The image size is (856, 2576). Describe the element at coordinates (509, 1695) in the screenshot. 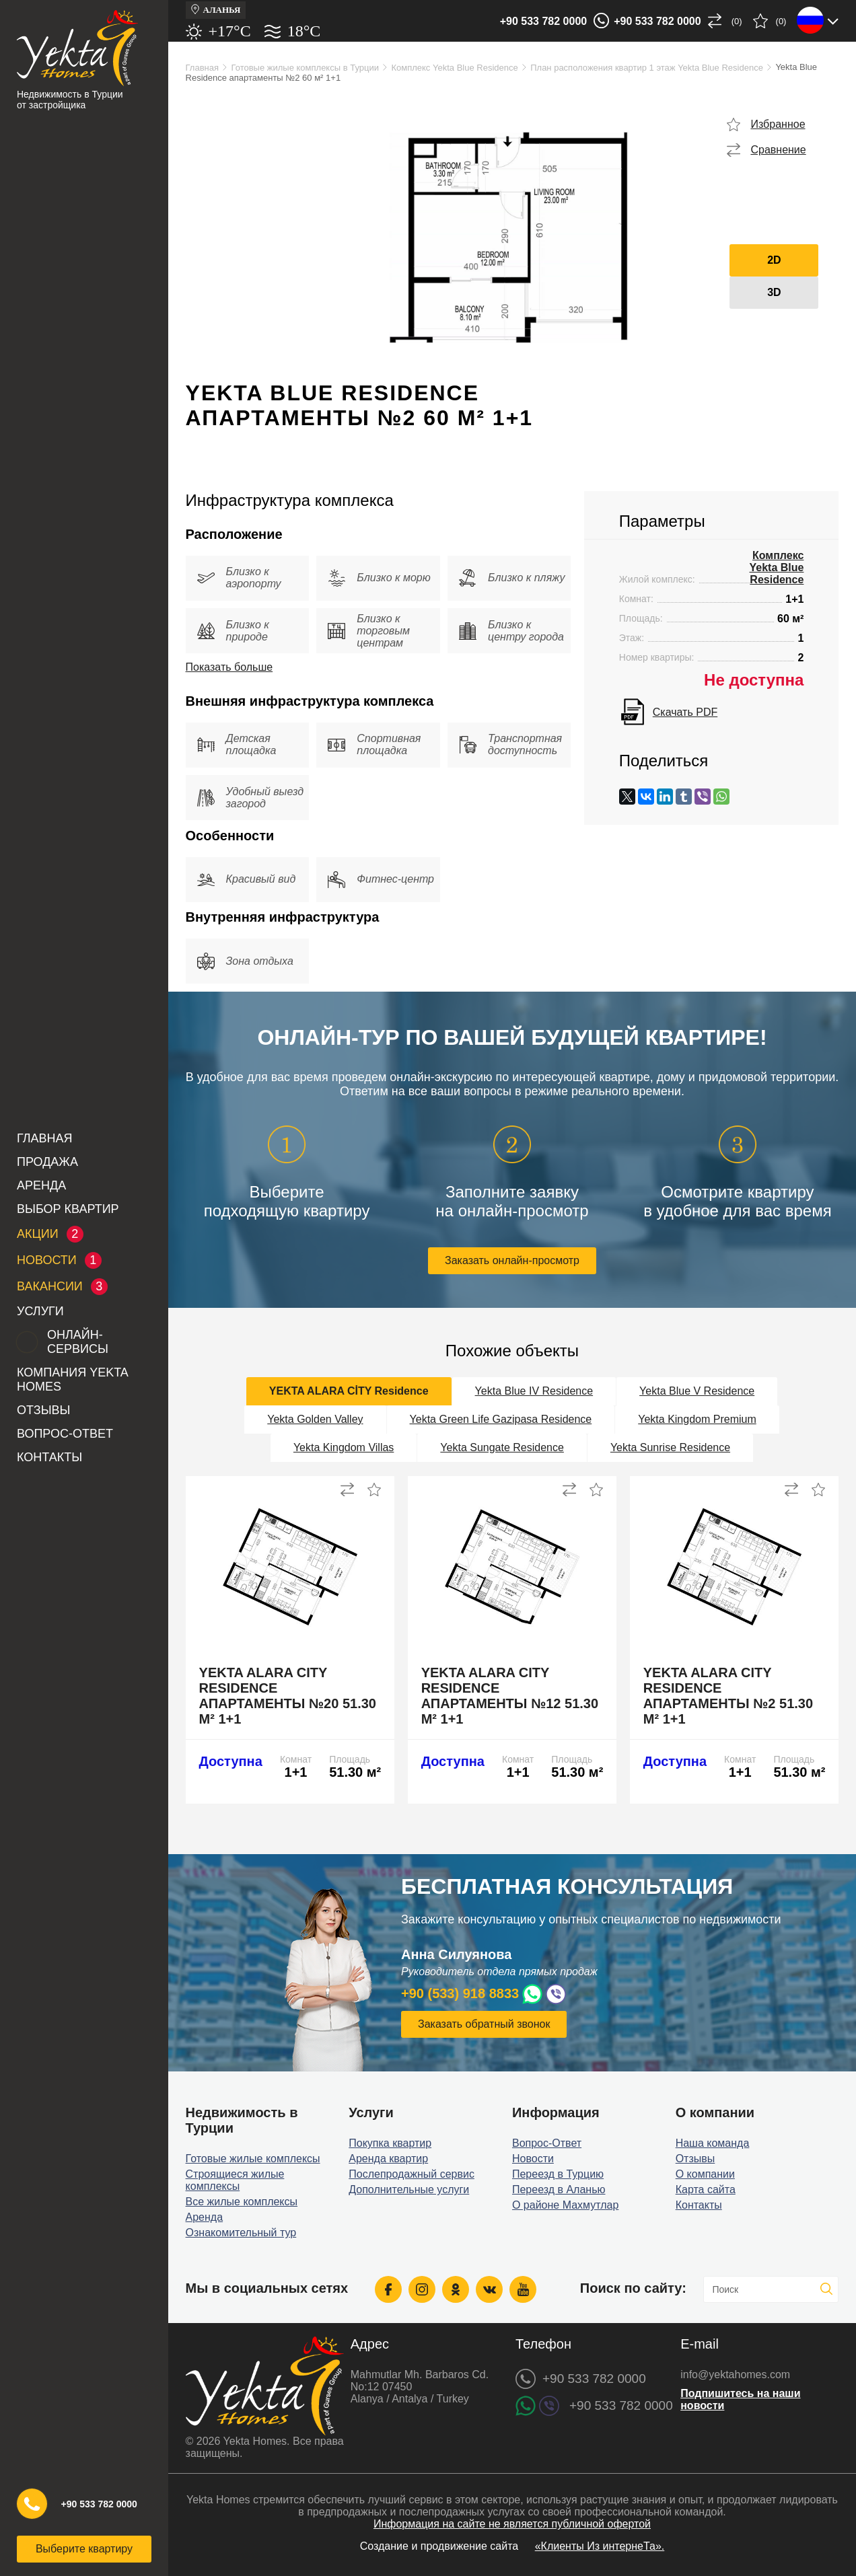

I see `Yekta Alara City Residence апартаменты №12 51.30 м² 1+1` at that location.